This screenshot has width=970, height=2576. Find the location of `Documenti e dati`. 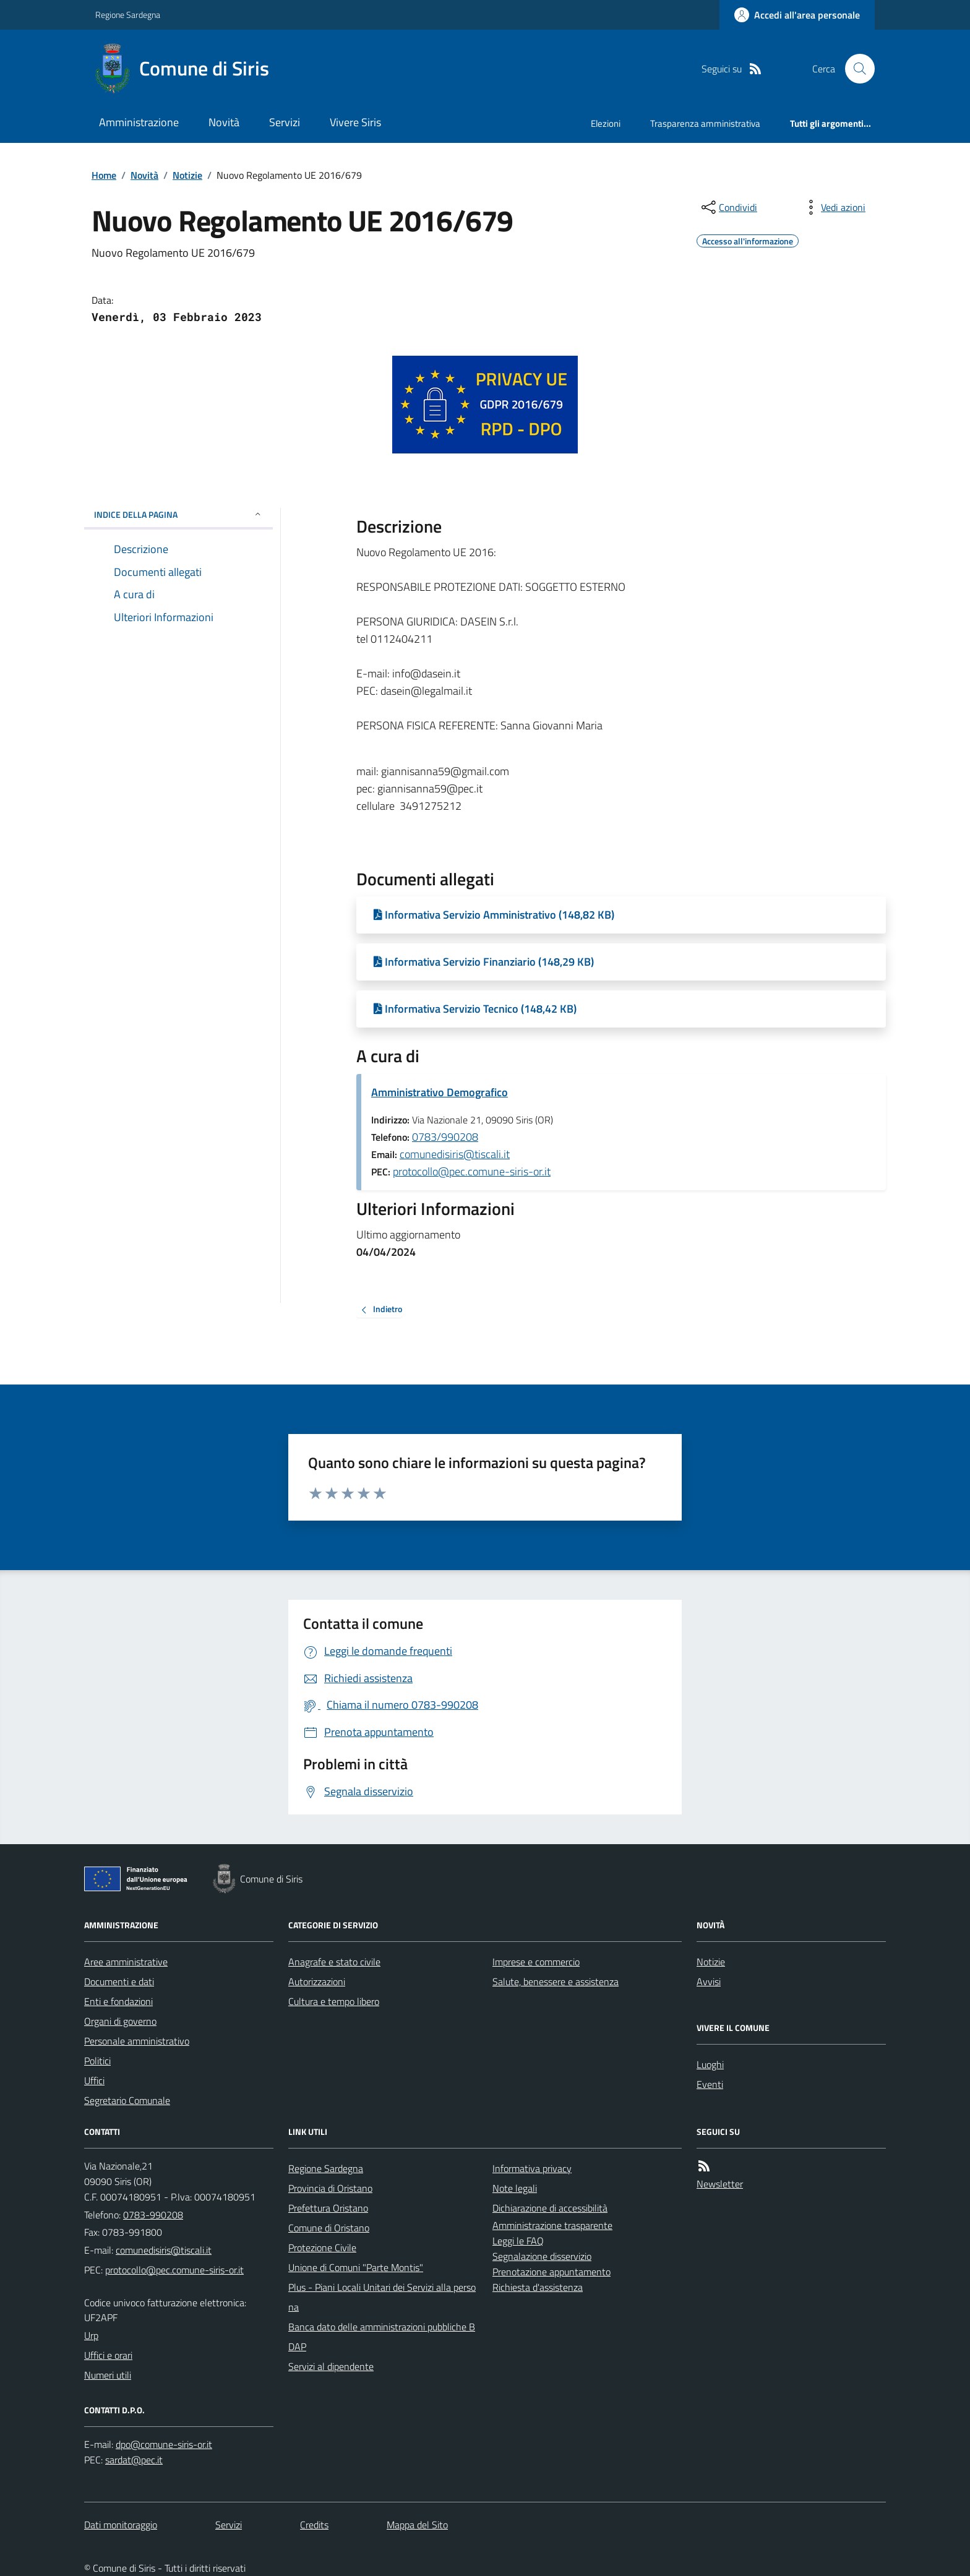

Documenti e dati is located at coordinates (119, 1981).